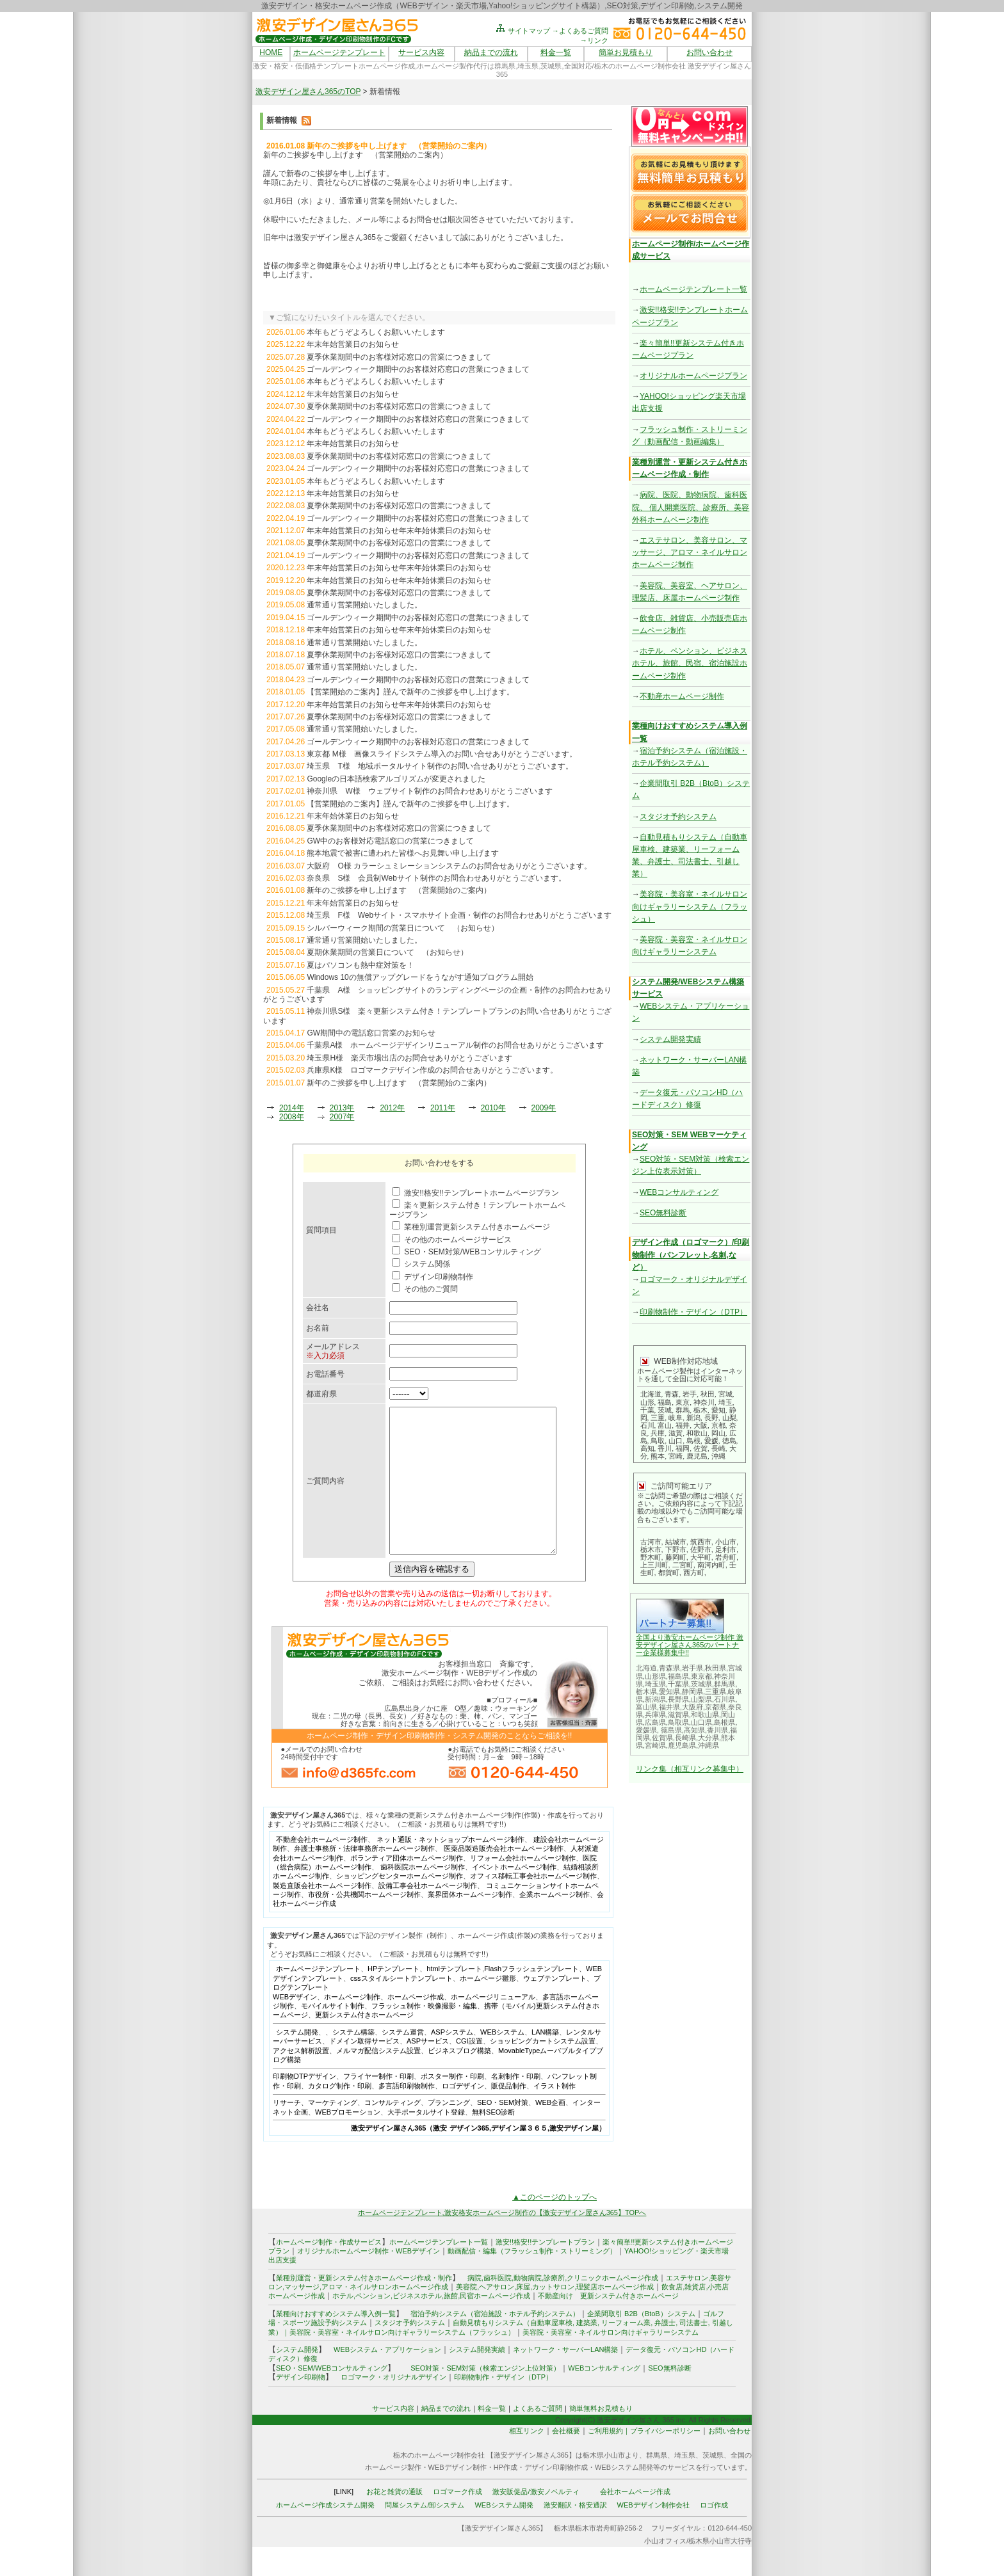 Image resolution: width=1004 pixels, height=2576 pixels. I want to click on 埼玉県, so click(655, 1684).